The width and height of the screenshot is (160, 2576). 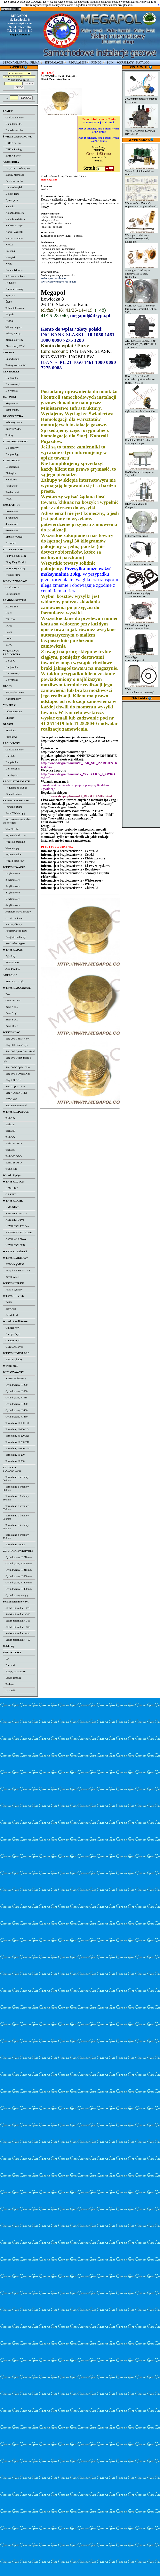 I want to click on Do wtrysku, so click(x=10, y=390).